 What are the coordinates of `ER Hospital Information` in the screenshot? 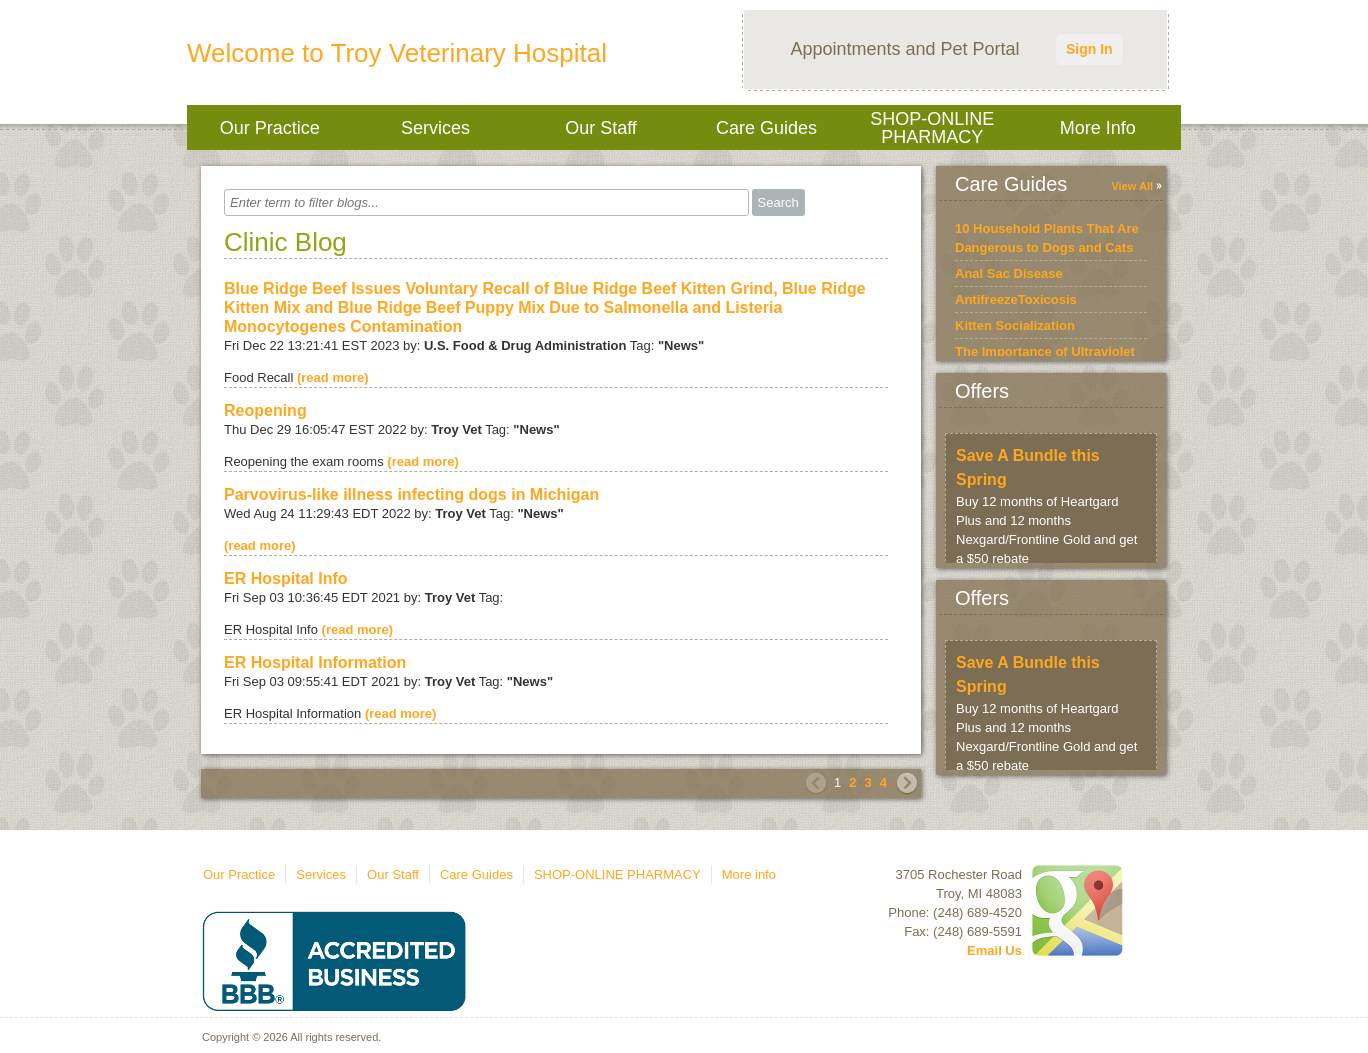 It's located at (315, 662).